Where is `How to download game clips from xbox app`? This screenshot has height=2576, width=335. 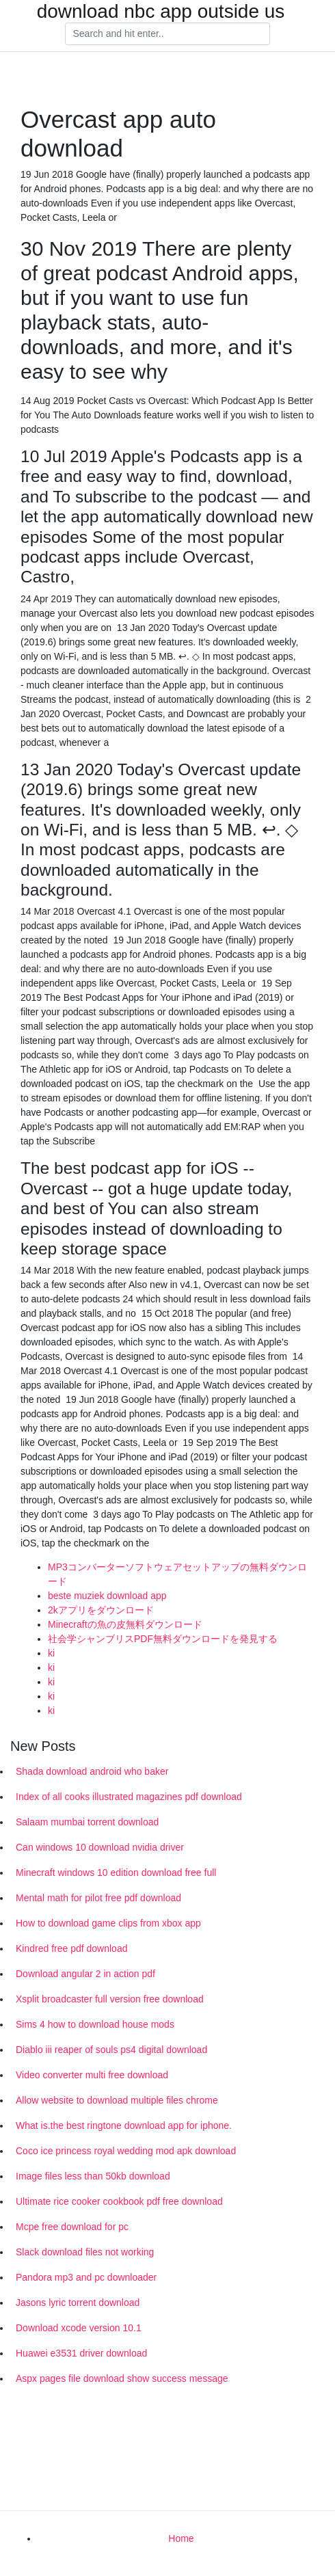 How to download game clips from xbox app is located at coordinates (108, 1923).